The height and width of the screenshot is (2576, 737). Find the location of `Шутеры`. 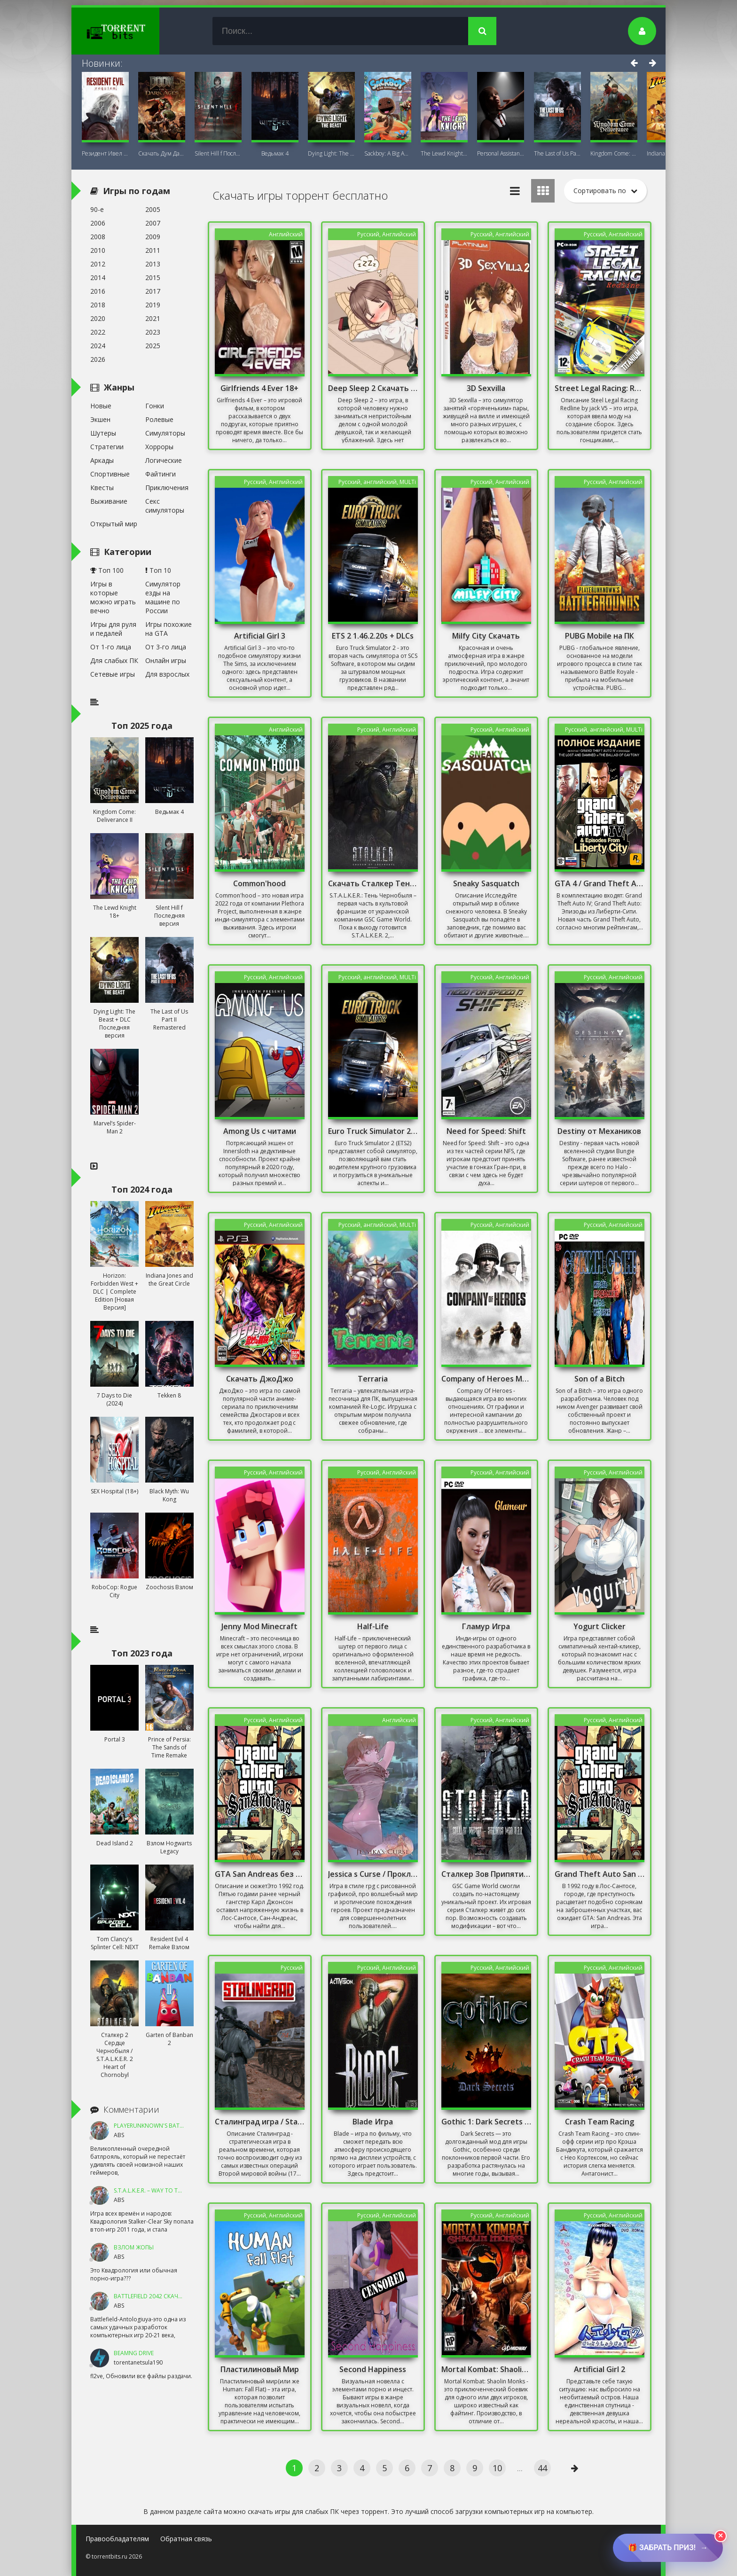

Шутеры is located at coordinates (103, 433).